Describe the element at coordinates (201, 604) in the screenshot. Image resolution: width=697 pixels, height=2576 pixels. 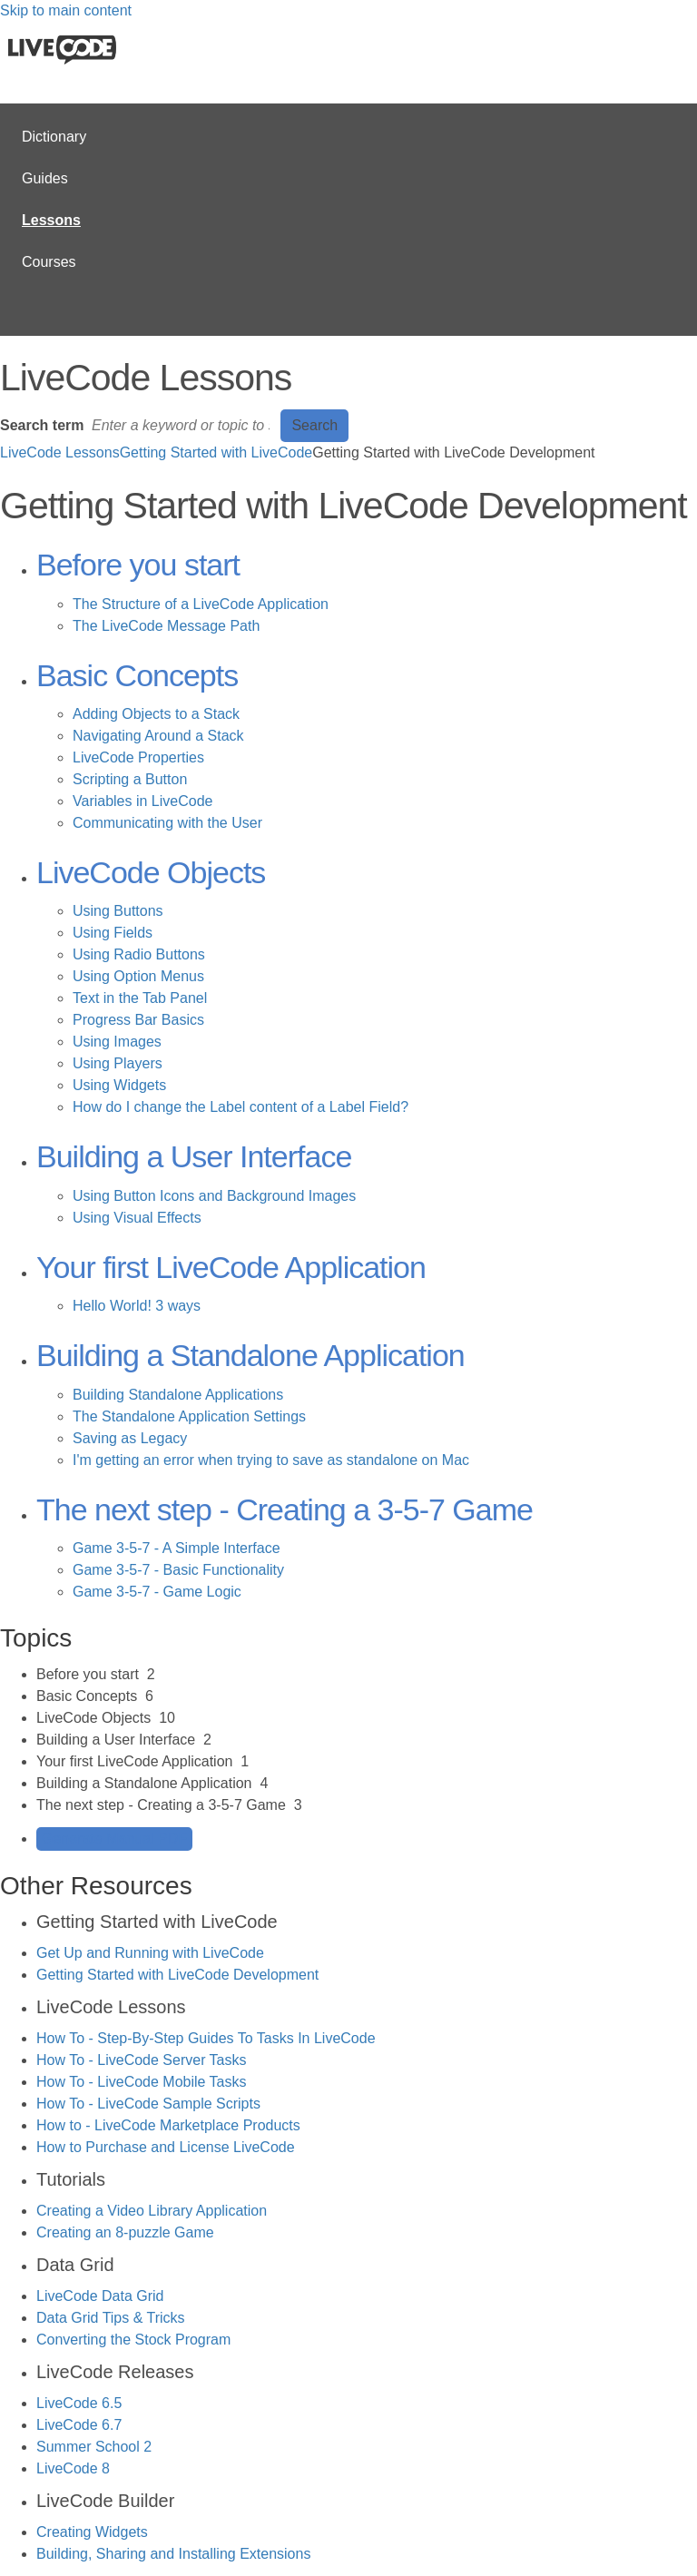
I see `The Structure of a LiveCode Application` at that location.